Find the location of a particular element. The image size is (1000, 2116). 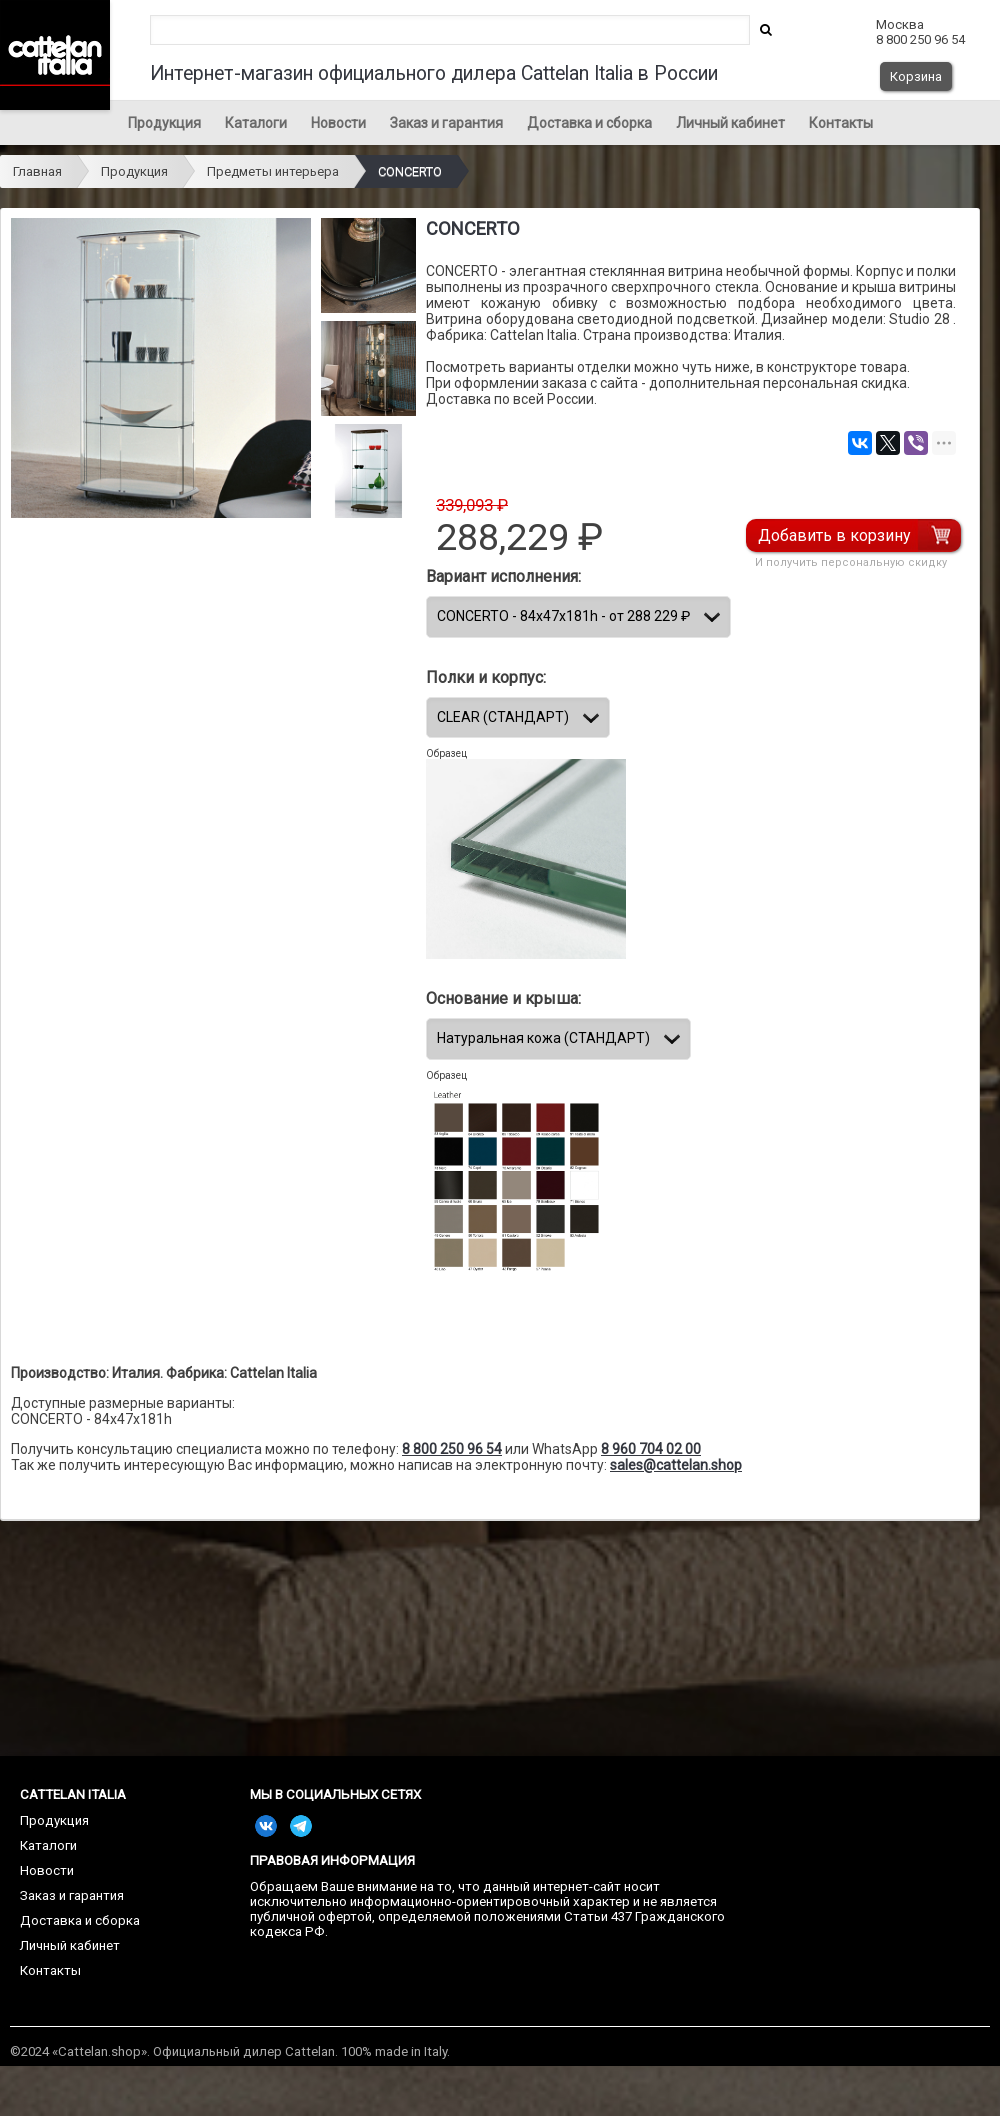

Личный кабинет is located at coordinates (730, 123).